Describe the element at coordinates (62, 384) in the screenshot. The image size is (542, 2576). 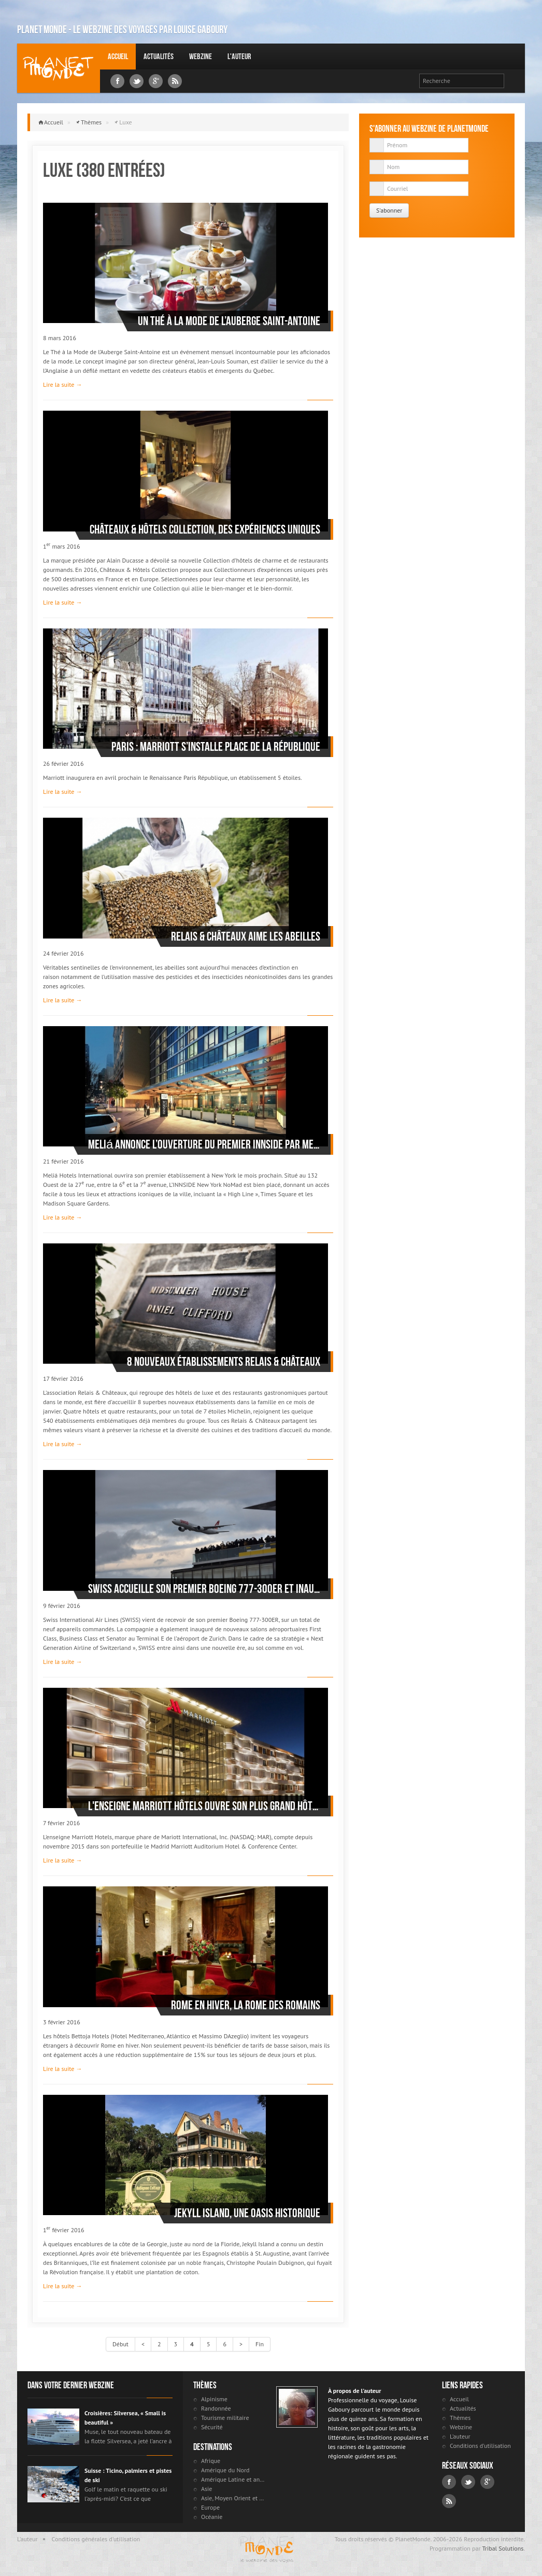
I see `Lire la suite →` at that location.